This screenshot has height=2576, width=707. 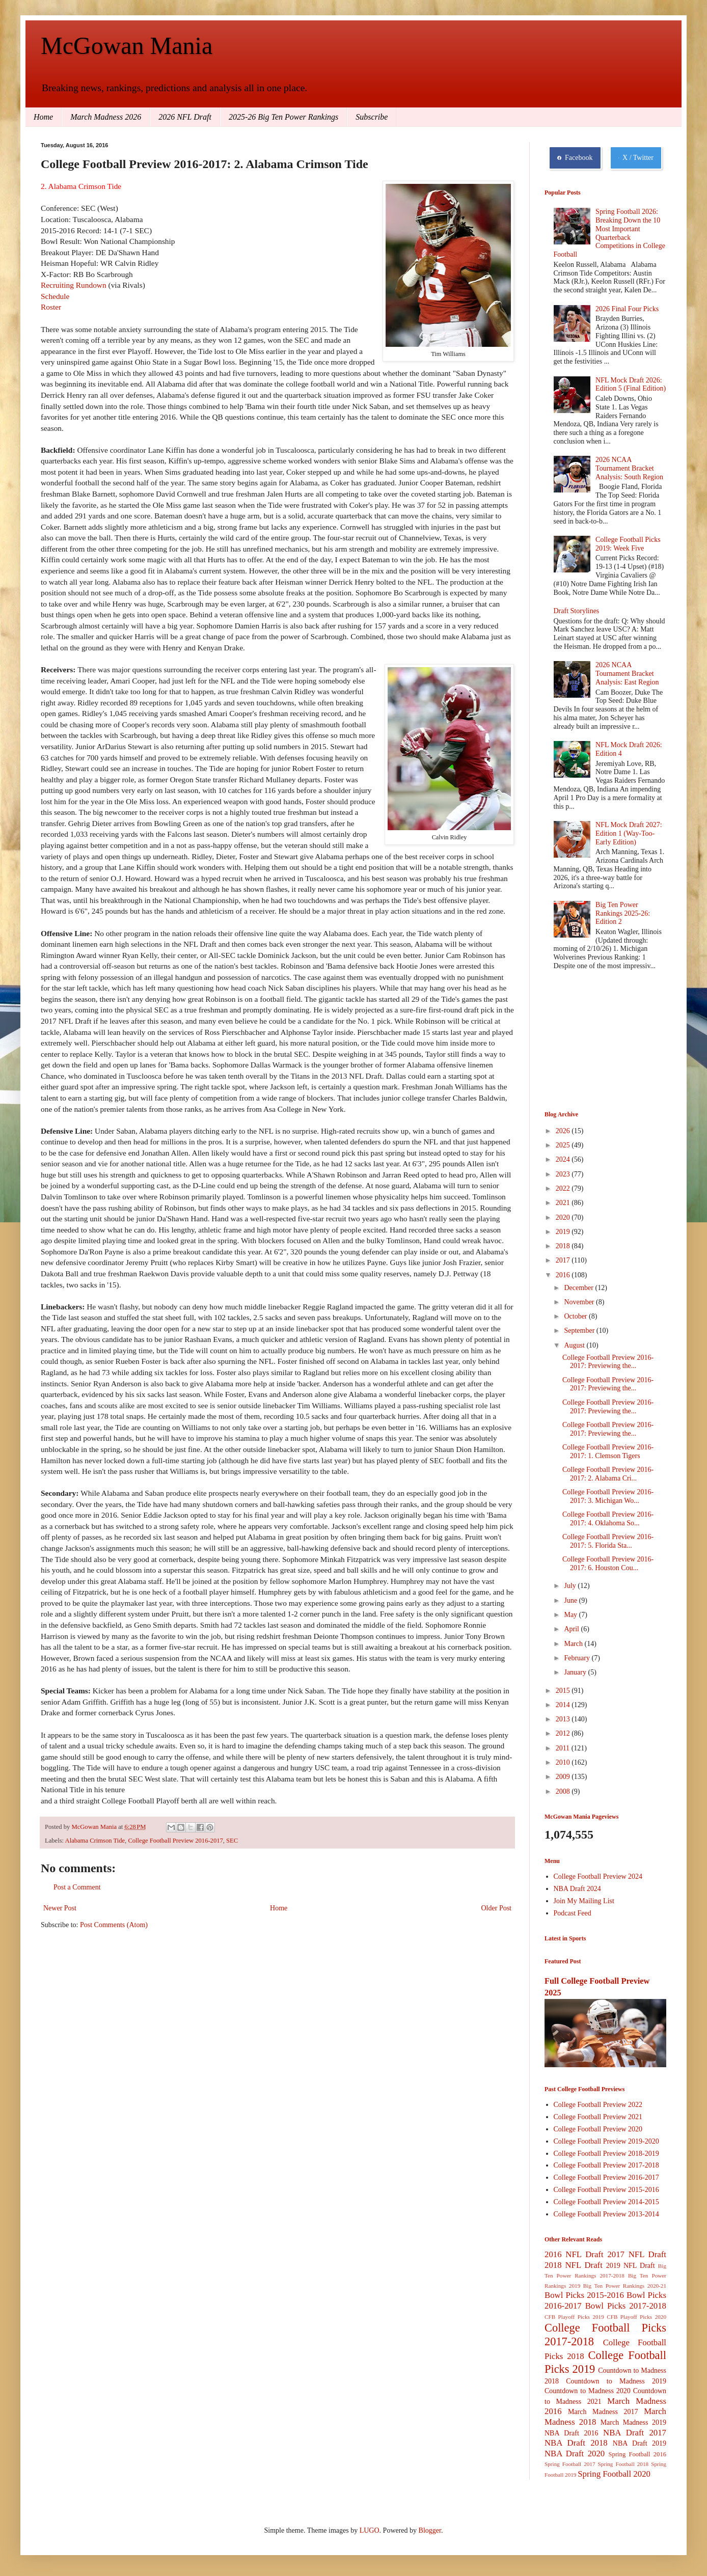 What do you see at coordinates (564, 1705) in the screenshot?
I see `2014` at bounding box center [564, 1705].